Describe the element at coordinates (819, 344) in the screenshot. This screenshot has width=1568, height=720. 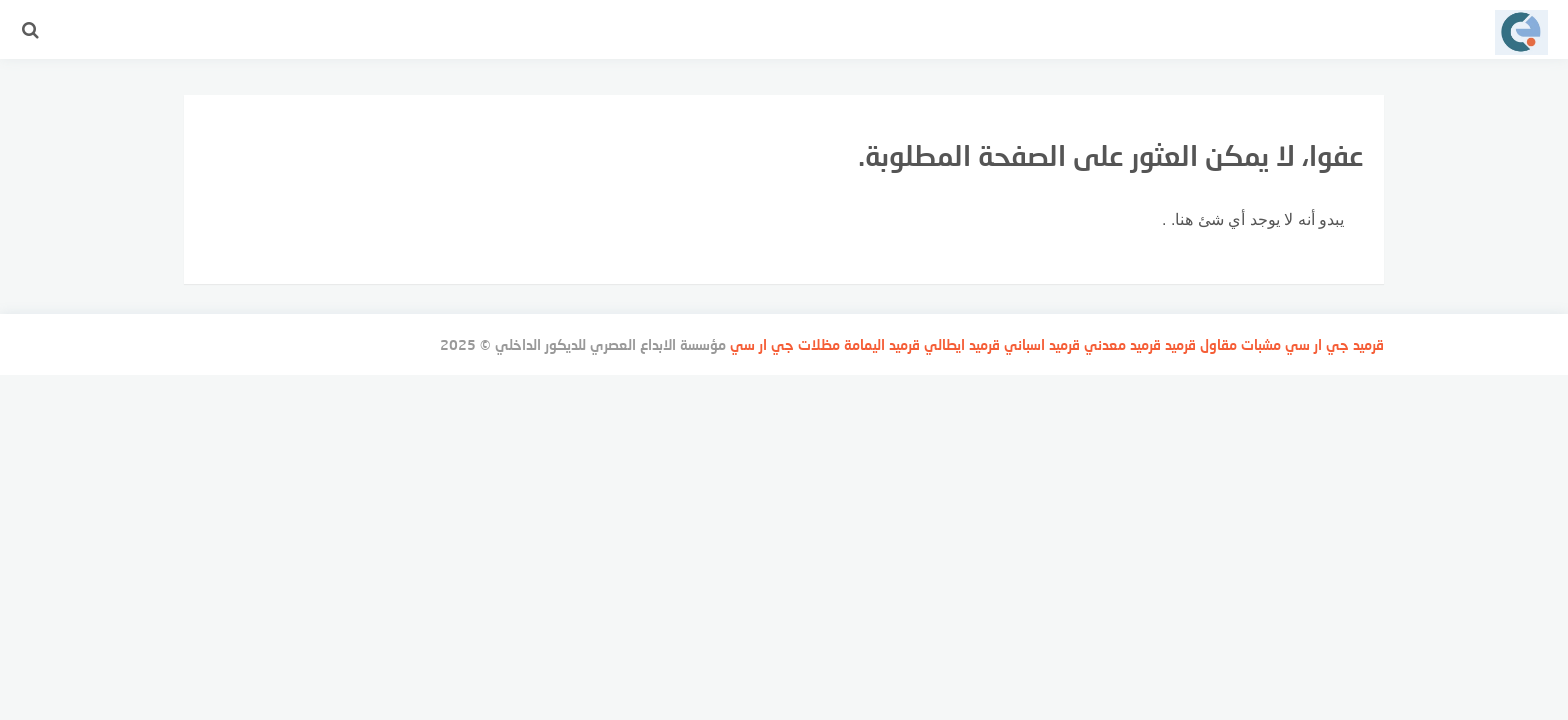
I see `مظلات` at that location.